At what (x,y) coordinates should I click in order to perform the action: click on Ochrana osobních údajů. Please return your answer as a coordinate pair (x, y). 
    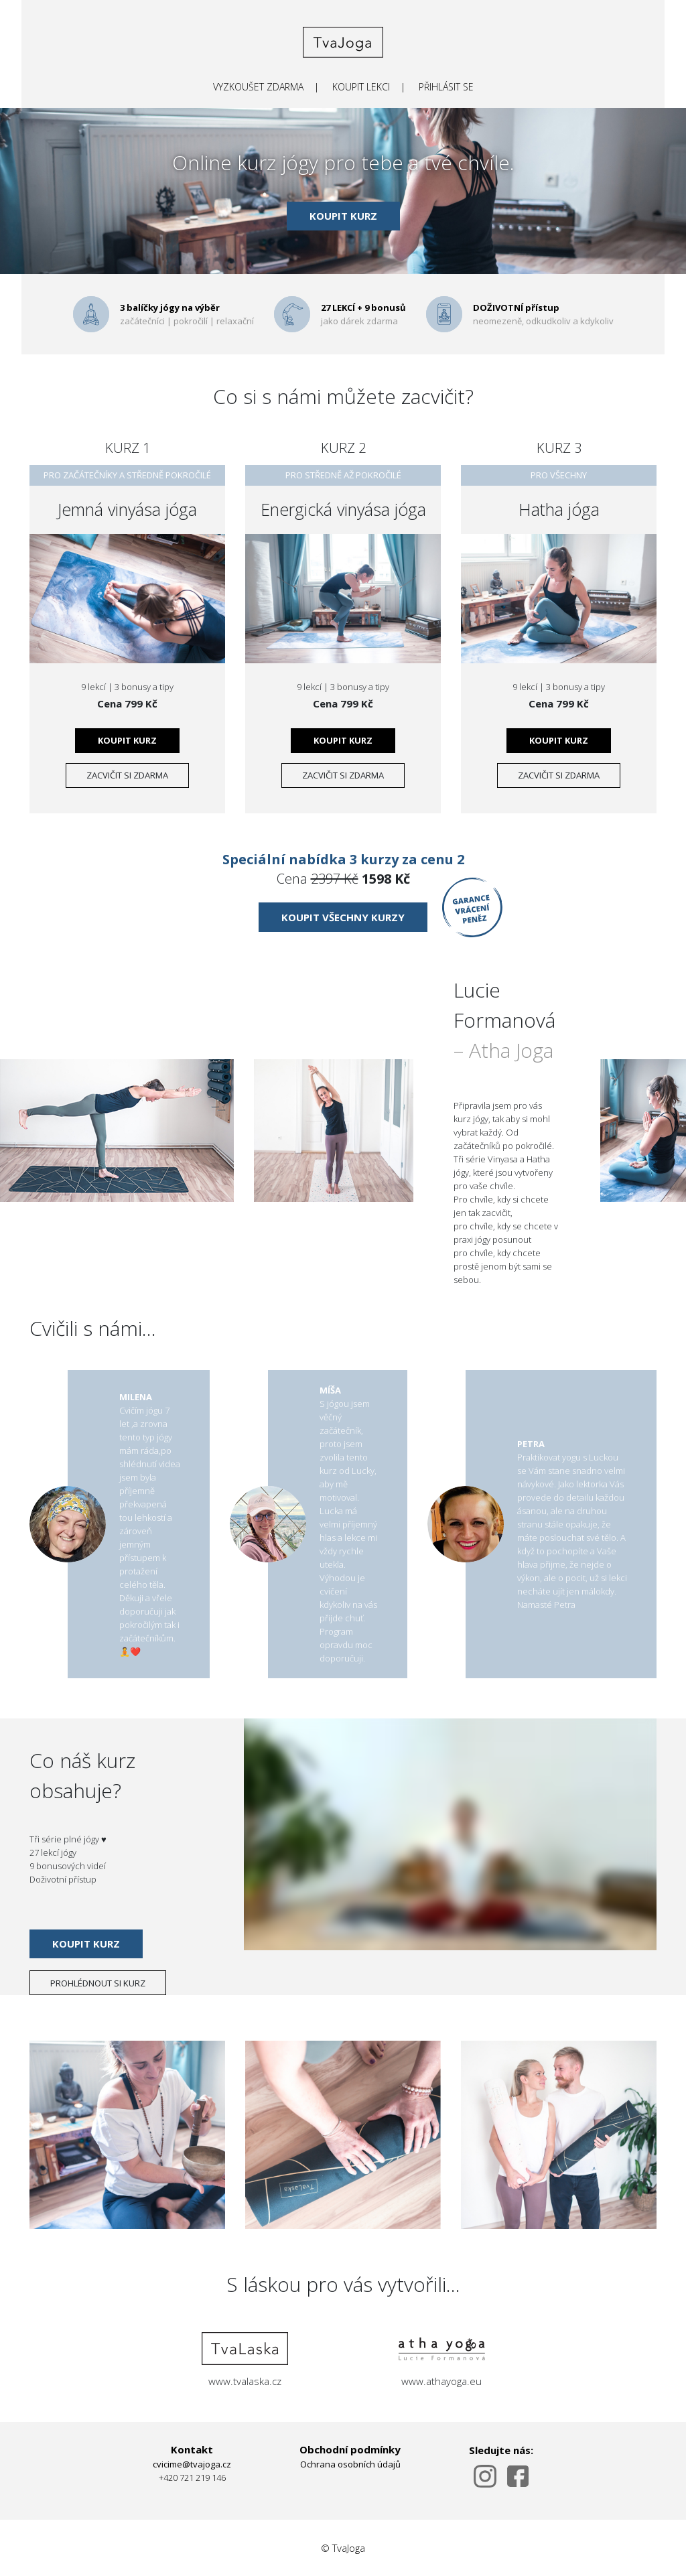
    Looking at the image, I should click on (350, 2464).